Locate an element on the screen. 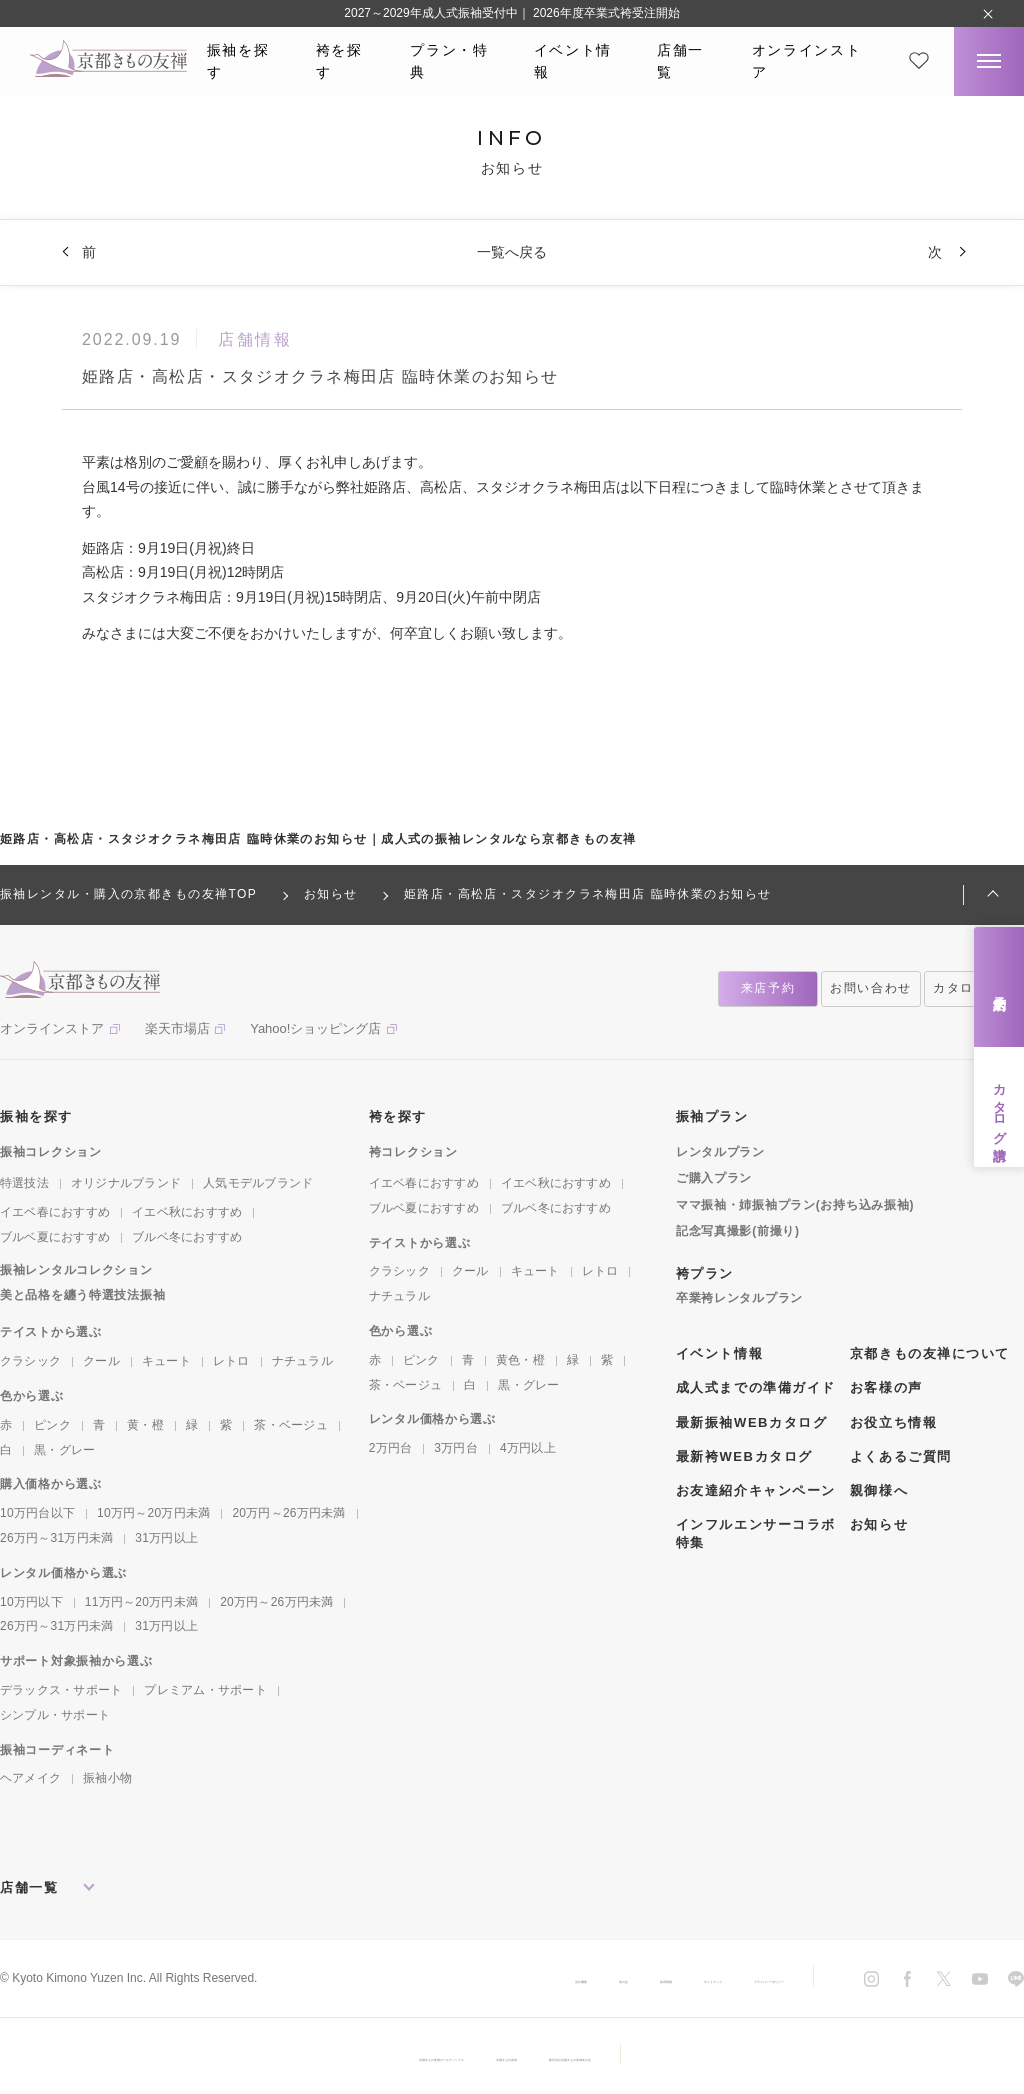 Image resolution: width=1024 pixels, height=2094 pixels. 会社概要 is located at coordinates (356, 1979).